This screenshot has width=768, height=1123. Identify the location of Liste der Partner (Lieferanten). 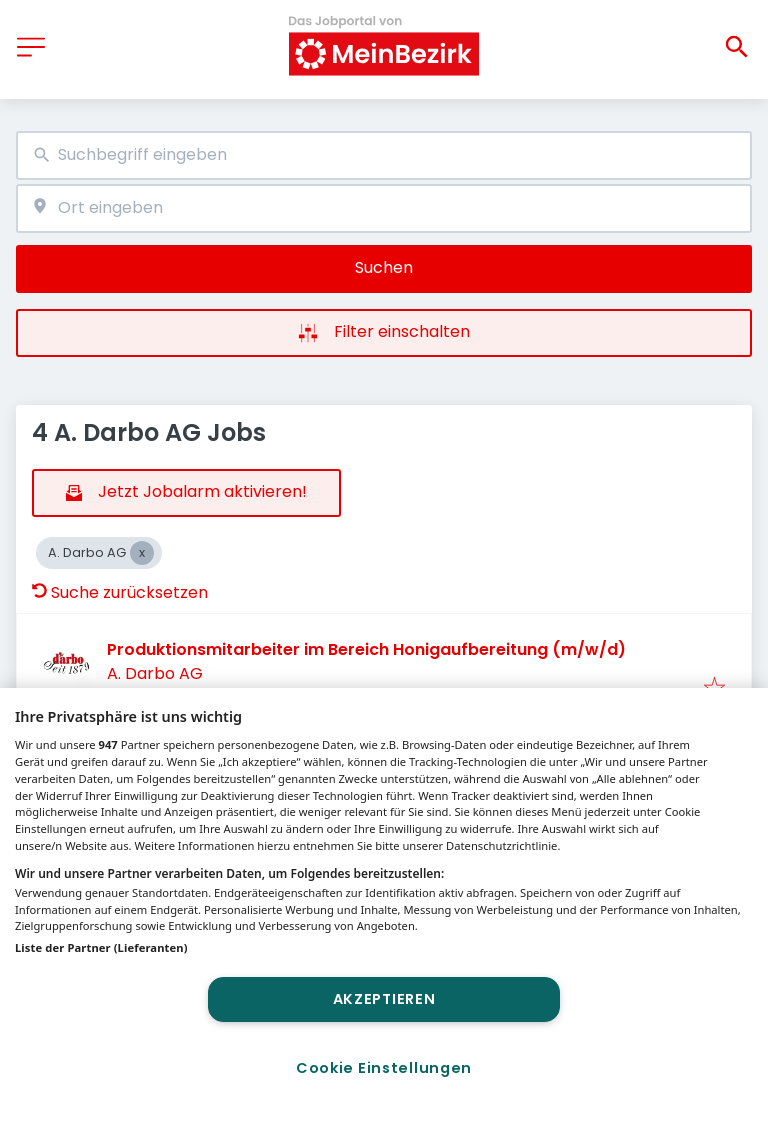
(101, 947).